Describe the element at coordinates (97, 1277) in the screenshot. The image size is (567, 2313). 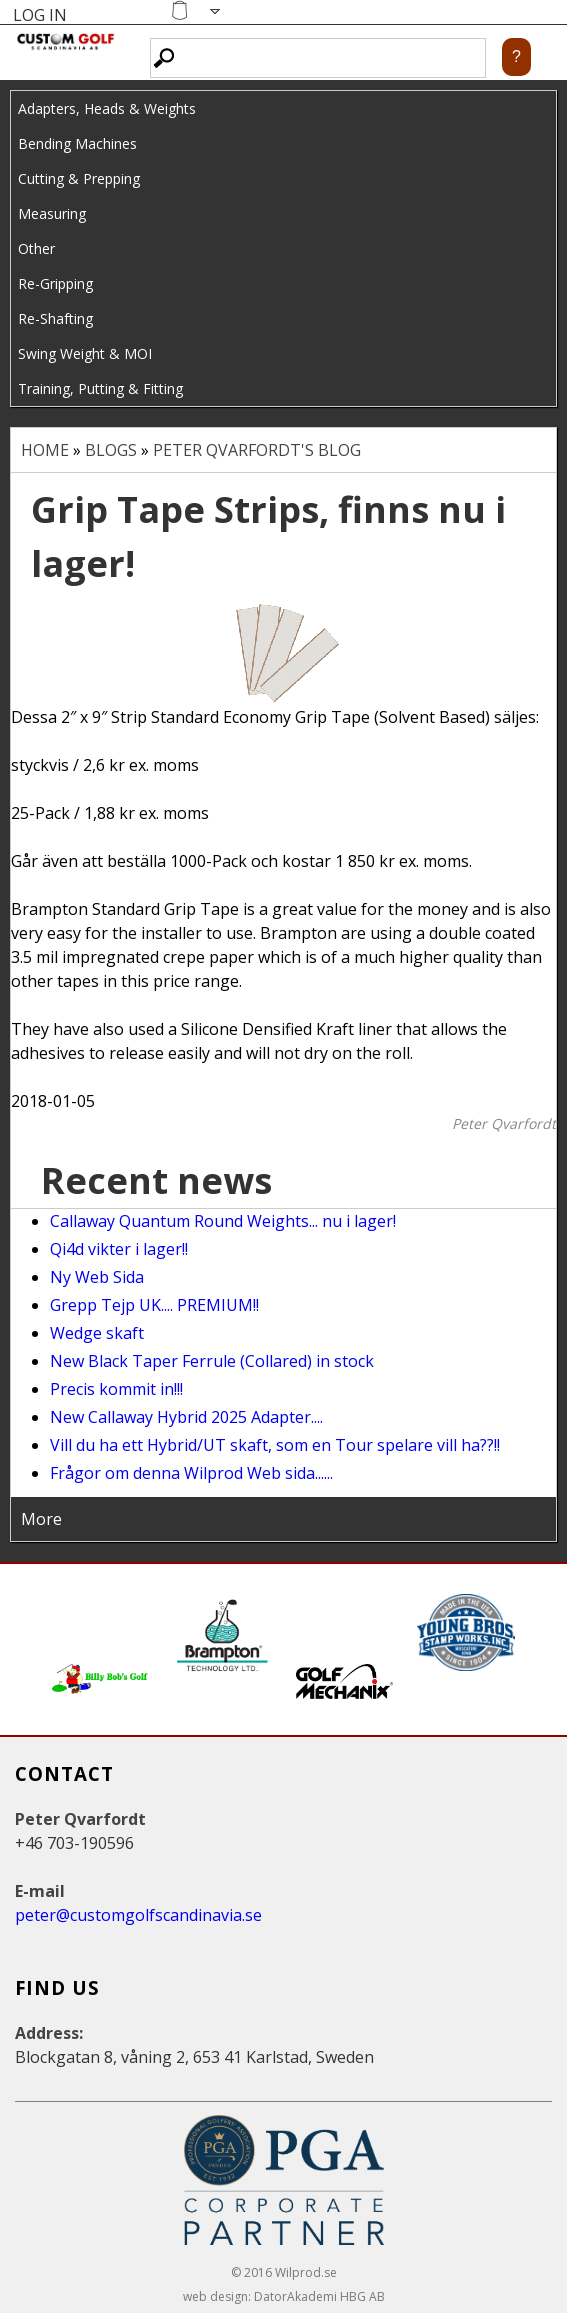
I see `Ny Web Sida` at that location.